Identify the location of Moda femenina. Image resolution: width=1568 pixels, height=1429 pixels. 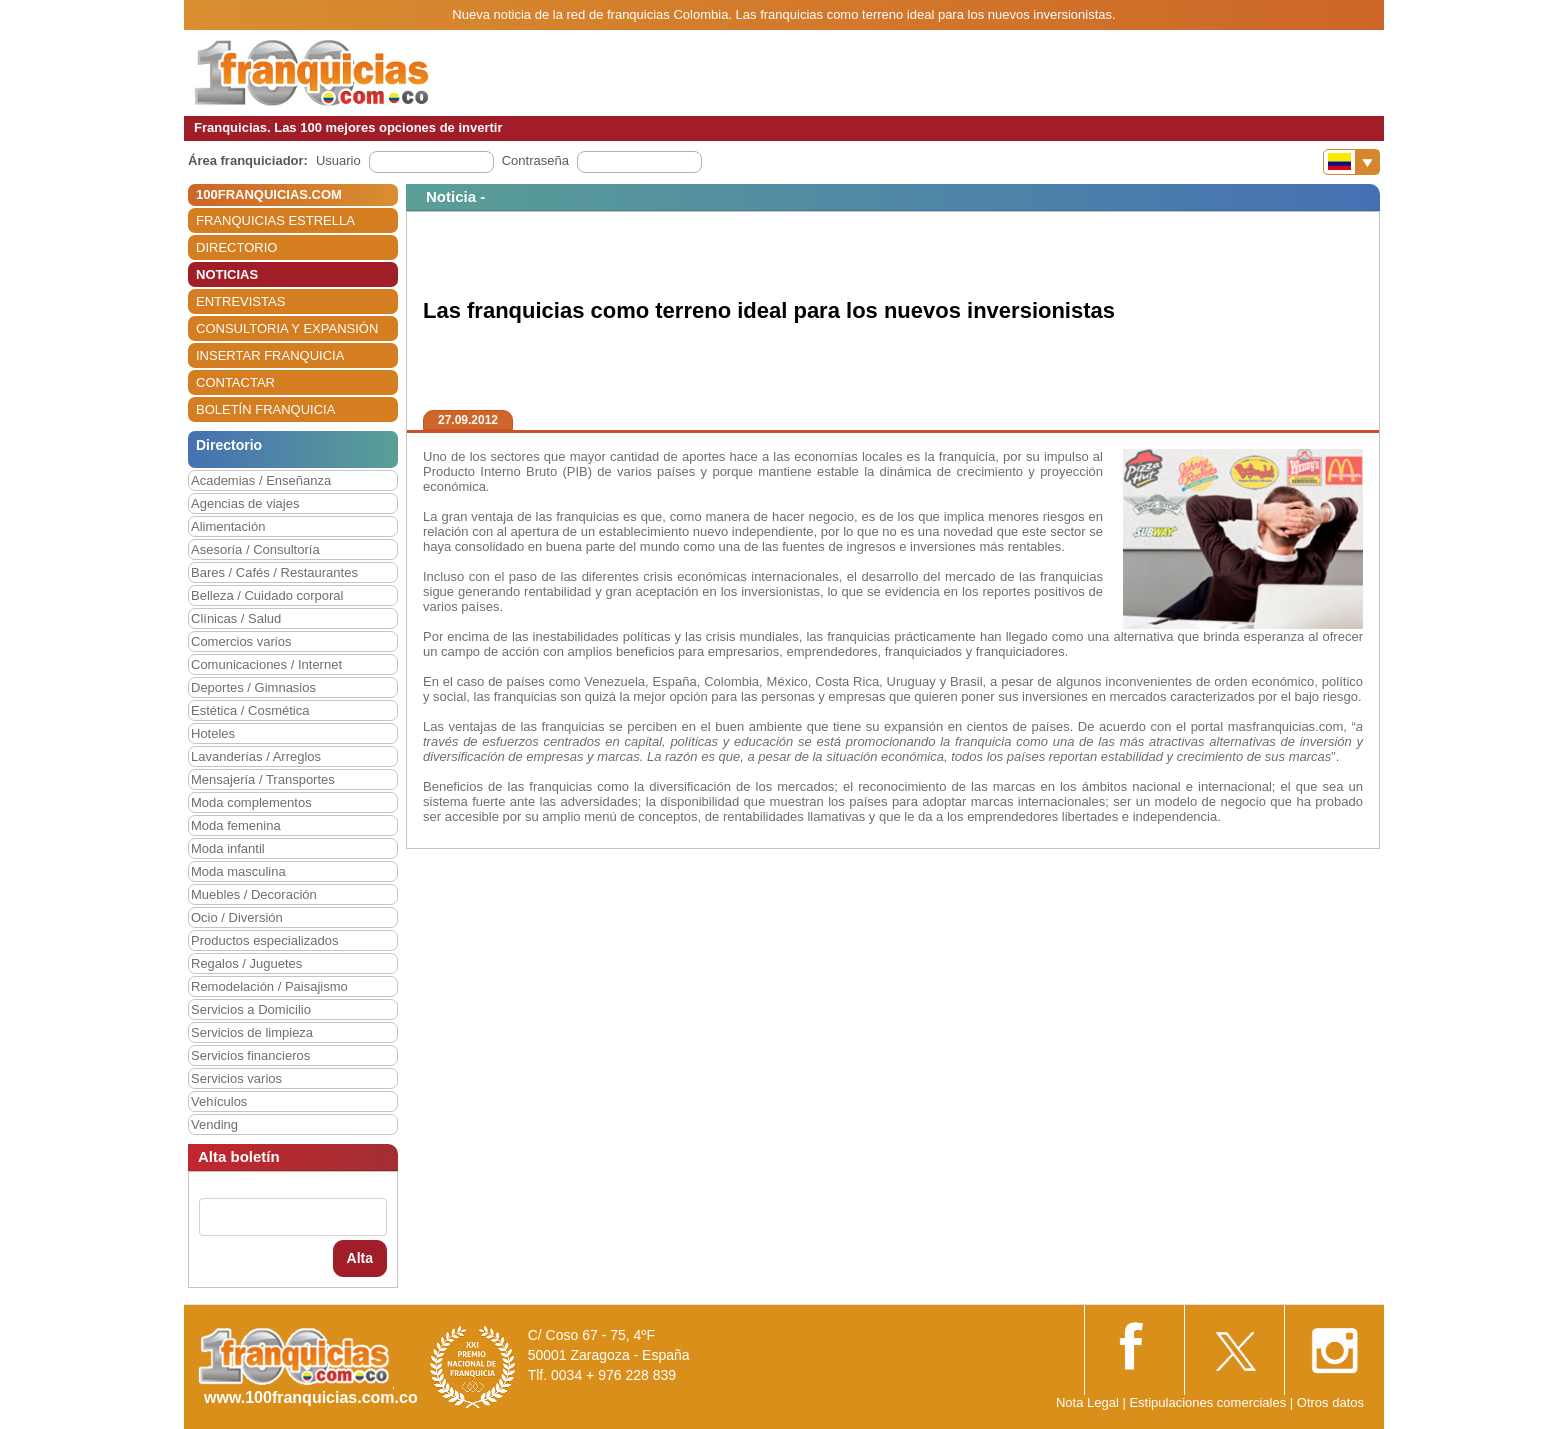
(236, 825).